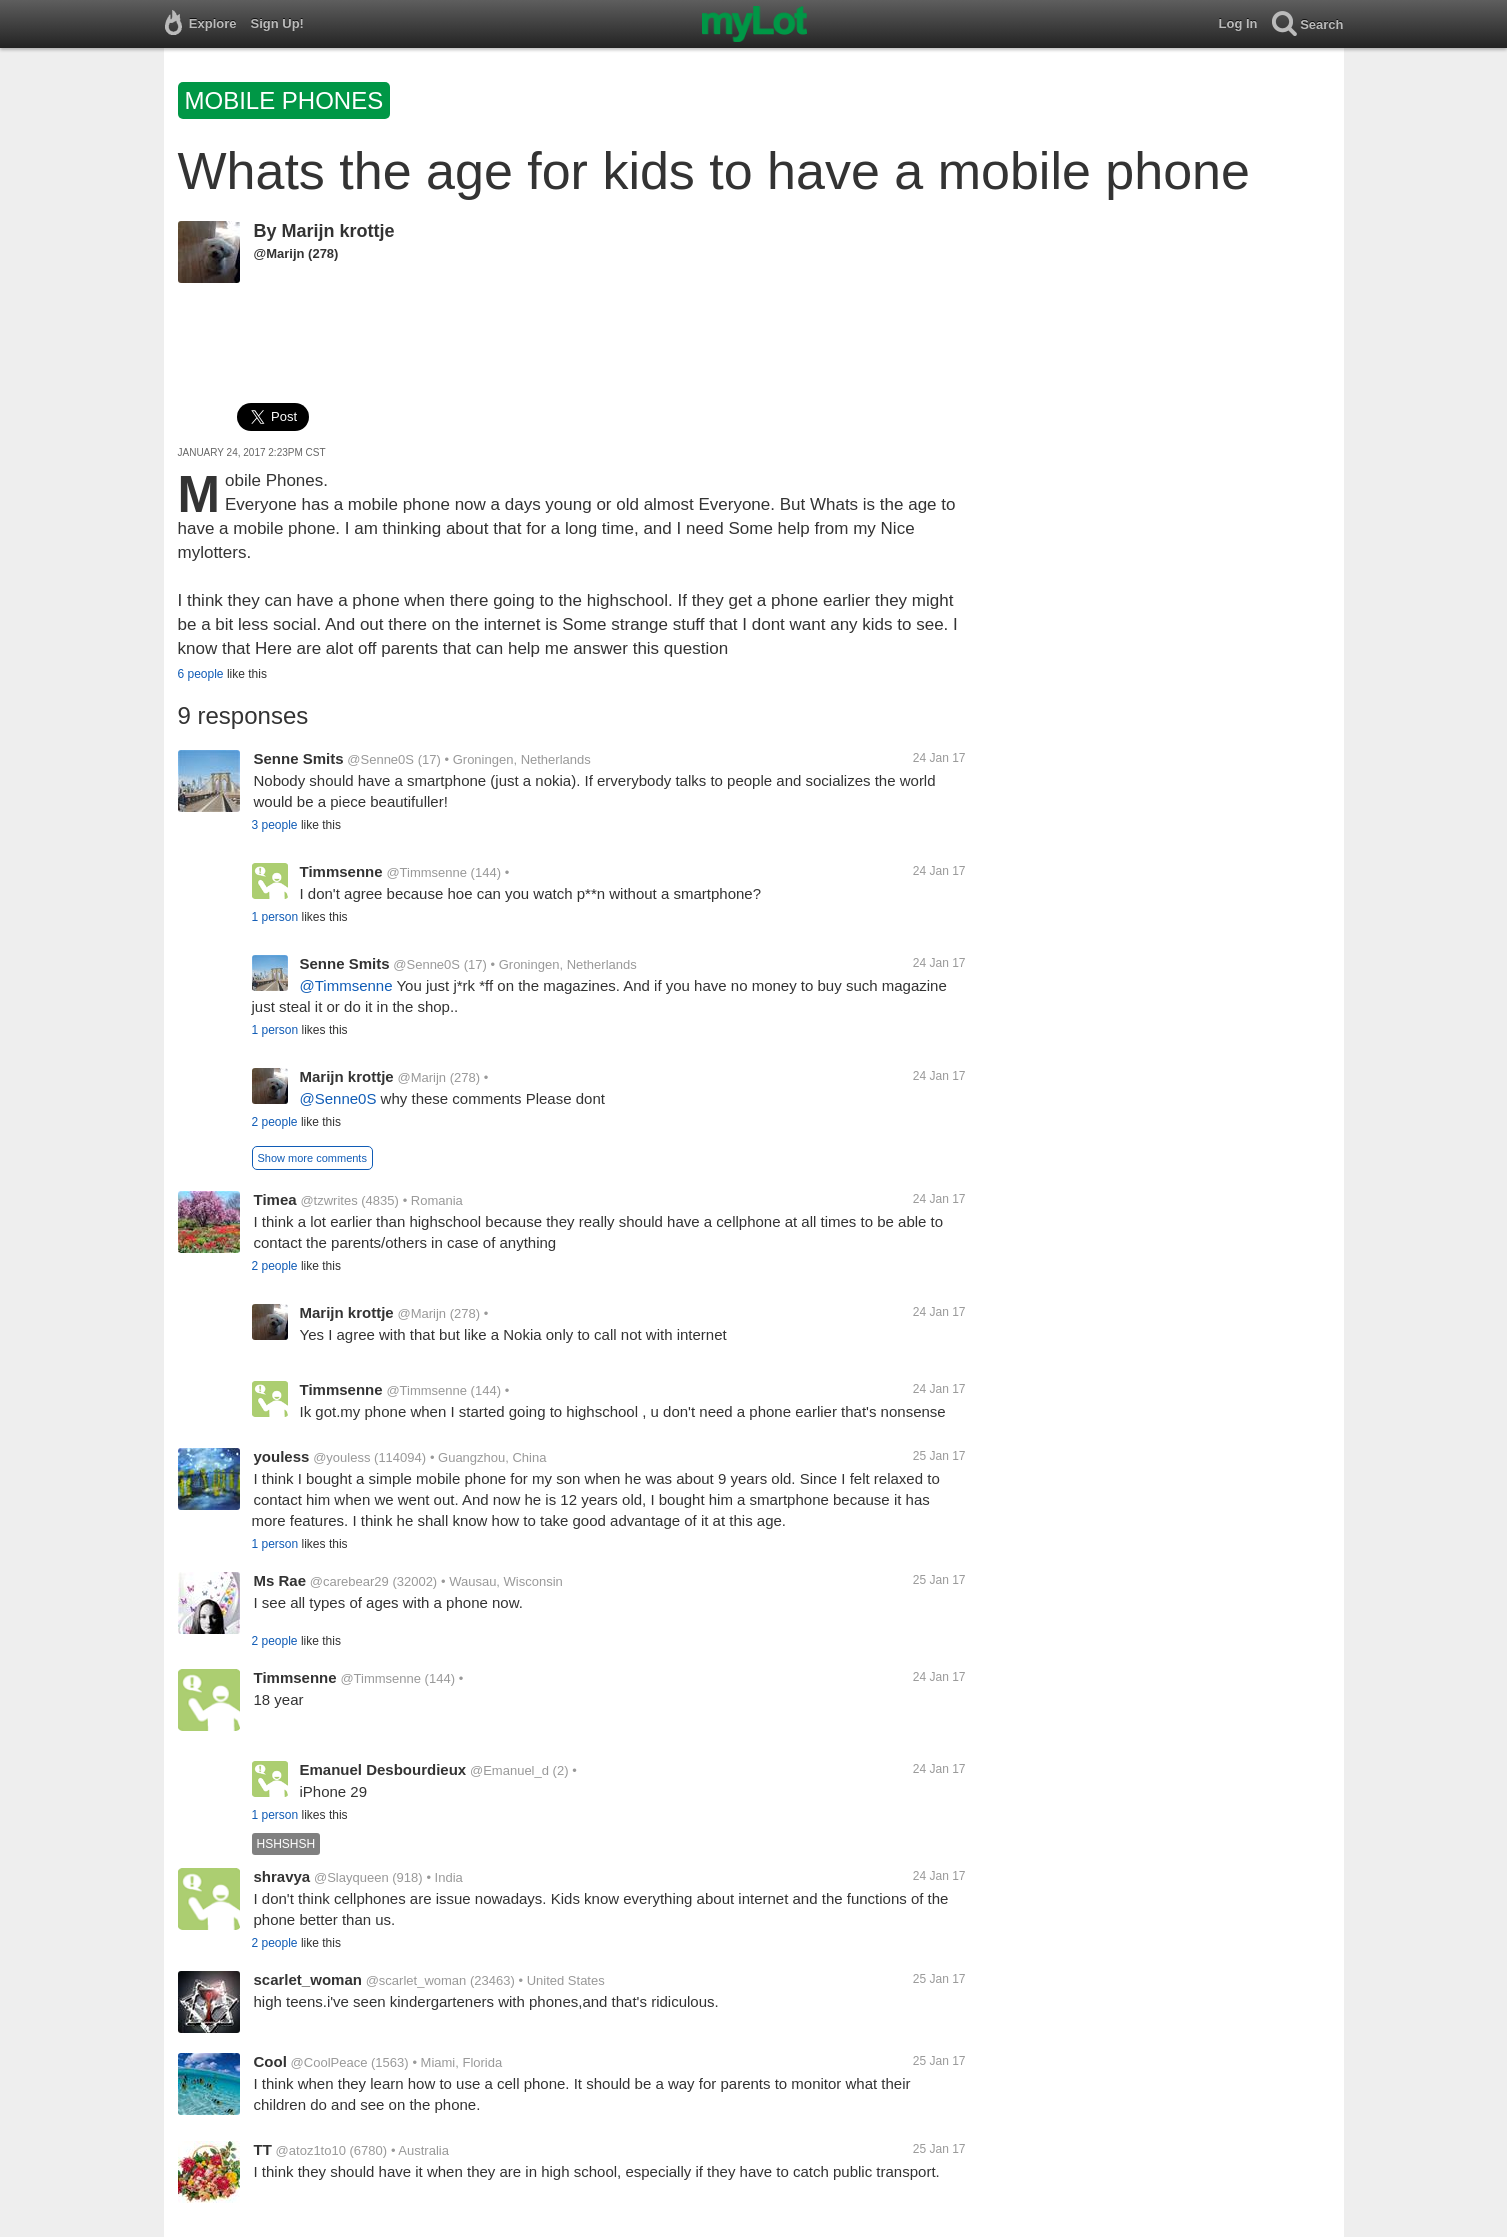 Image resolution: width=1507 pixels, height=2237 pixels. What do you see at coordinates (279, 253) in the screenshot?
I see `@Marijn` at bounding box center [279, 253].